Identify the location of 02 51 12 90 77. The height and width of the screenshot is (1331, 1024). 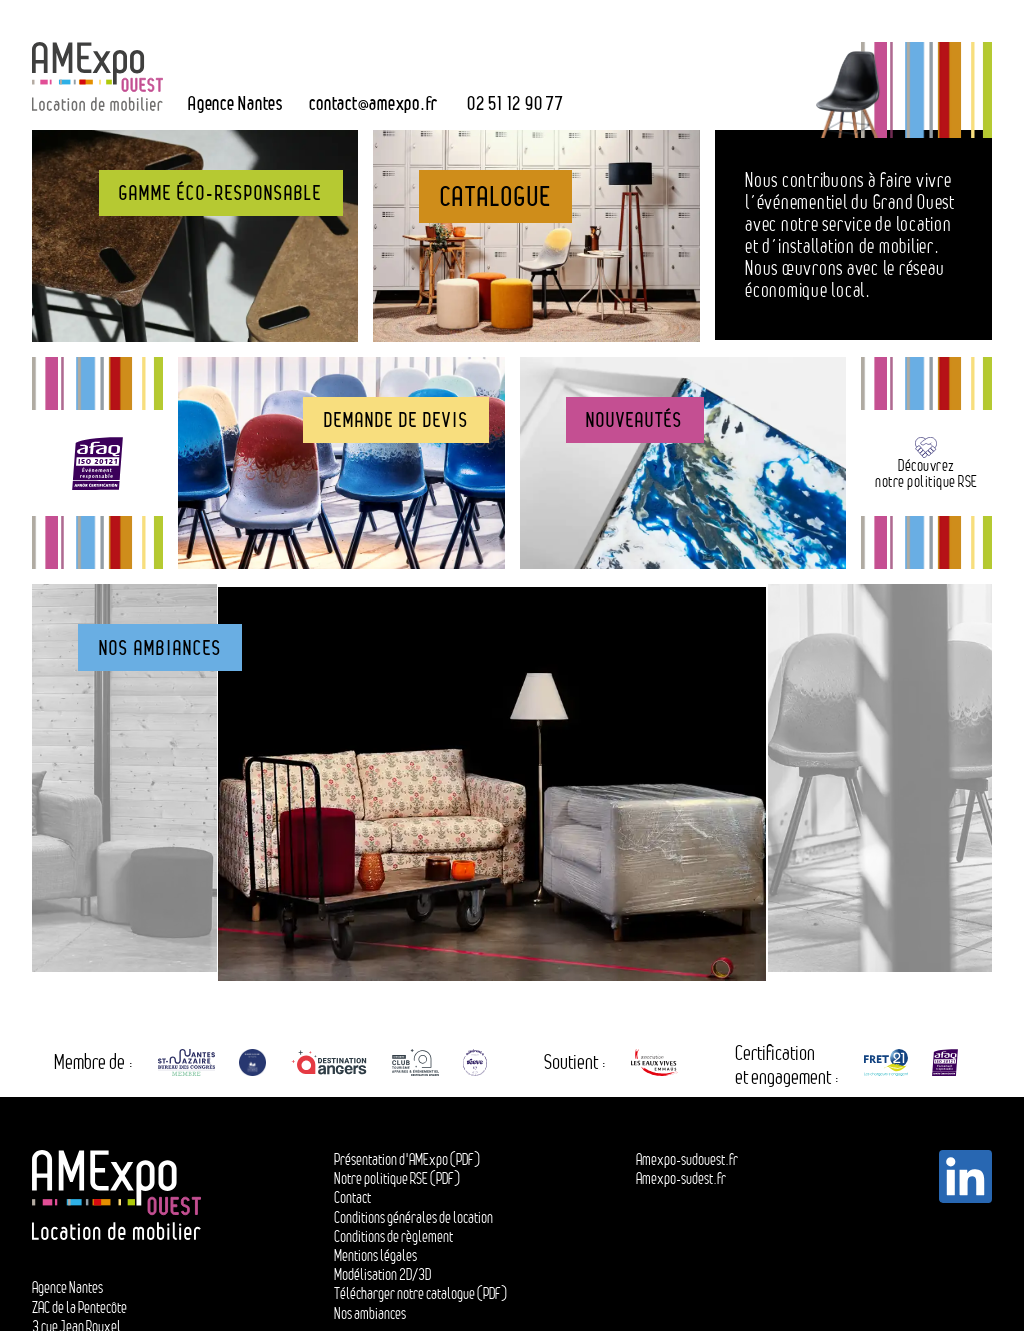
(515, 103).